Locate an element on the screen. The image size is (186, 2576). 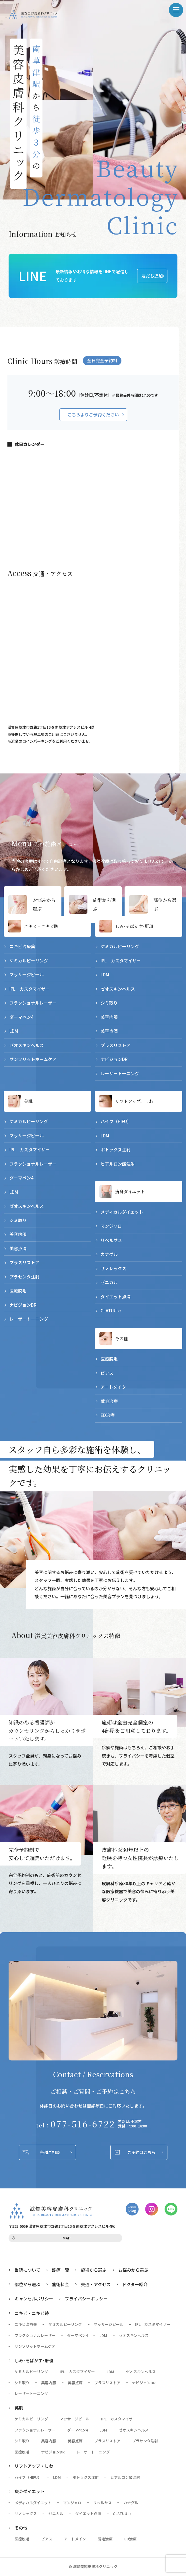
施術から選ぶ is located at coordinates (102, 904).